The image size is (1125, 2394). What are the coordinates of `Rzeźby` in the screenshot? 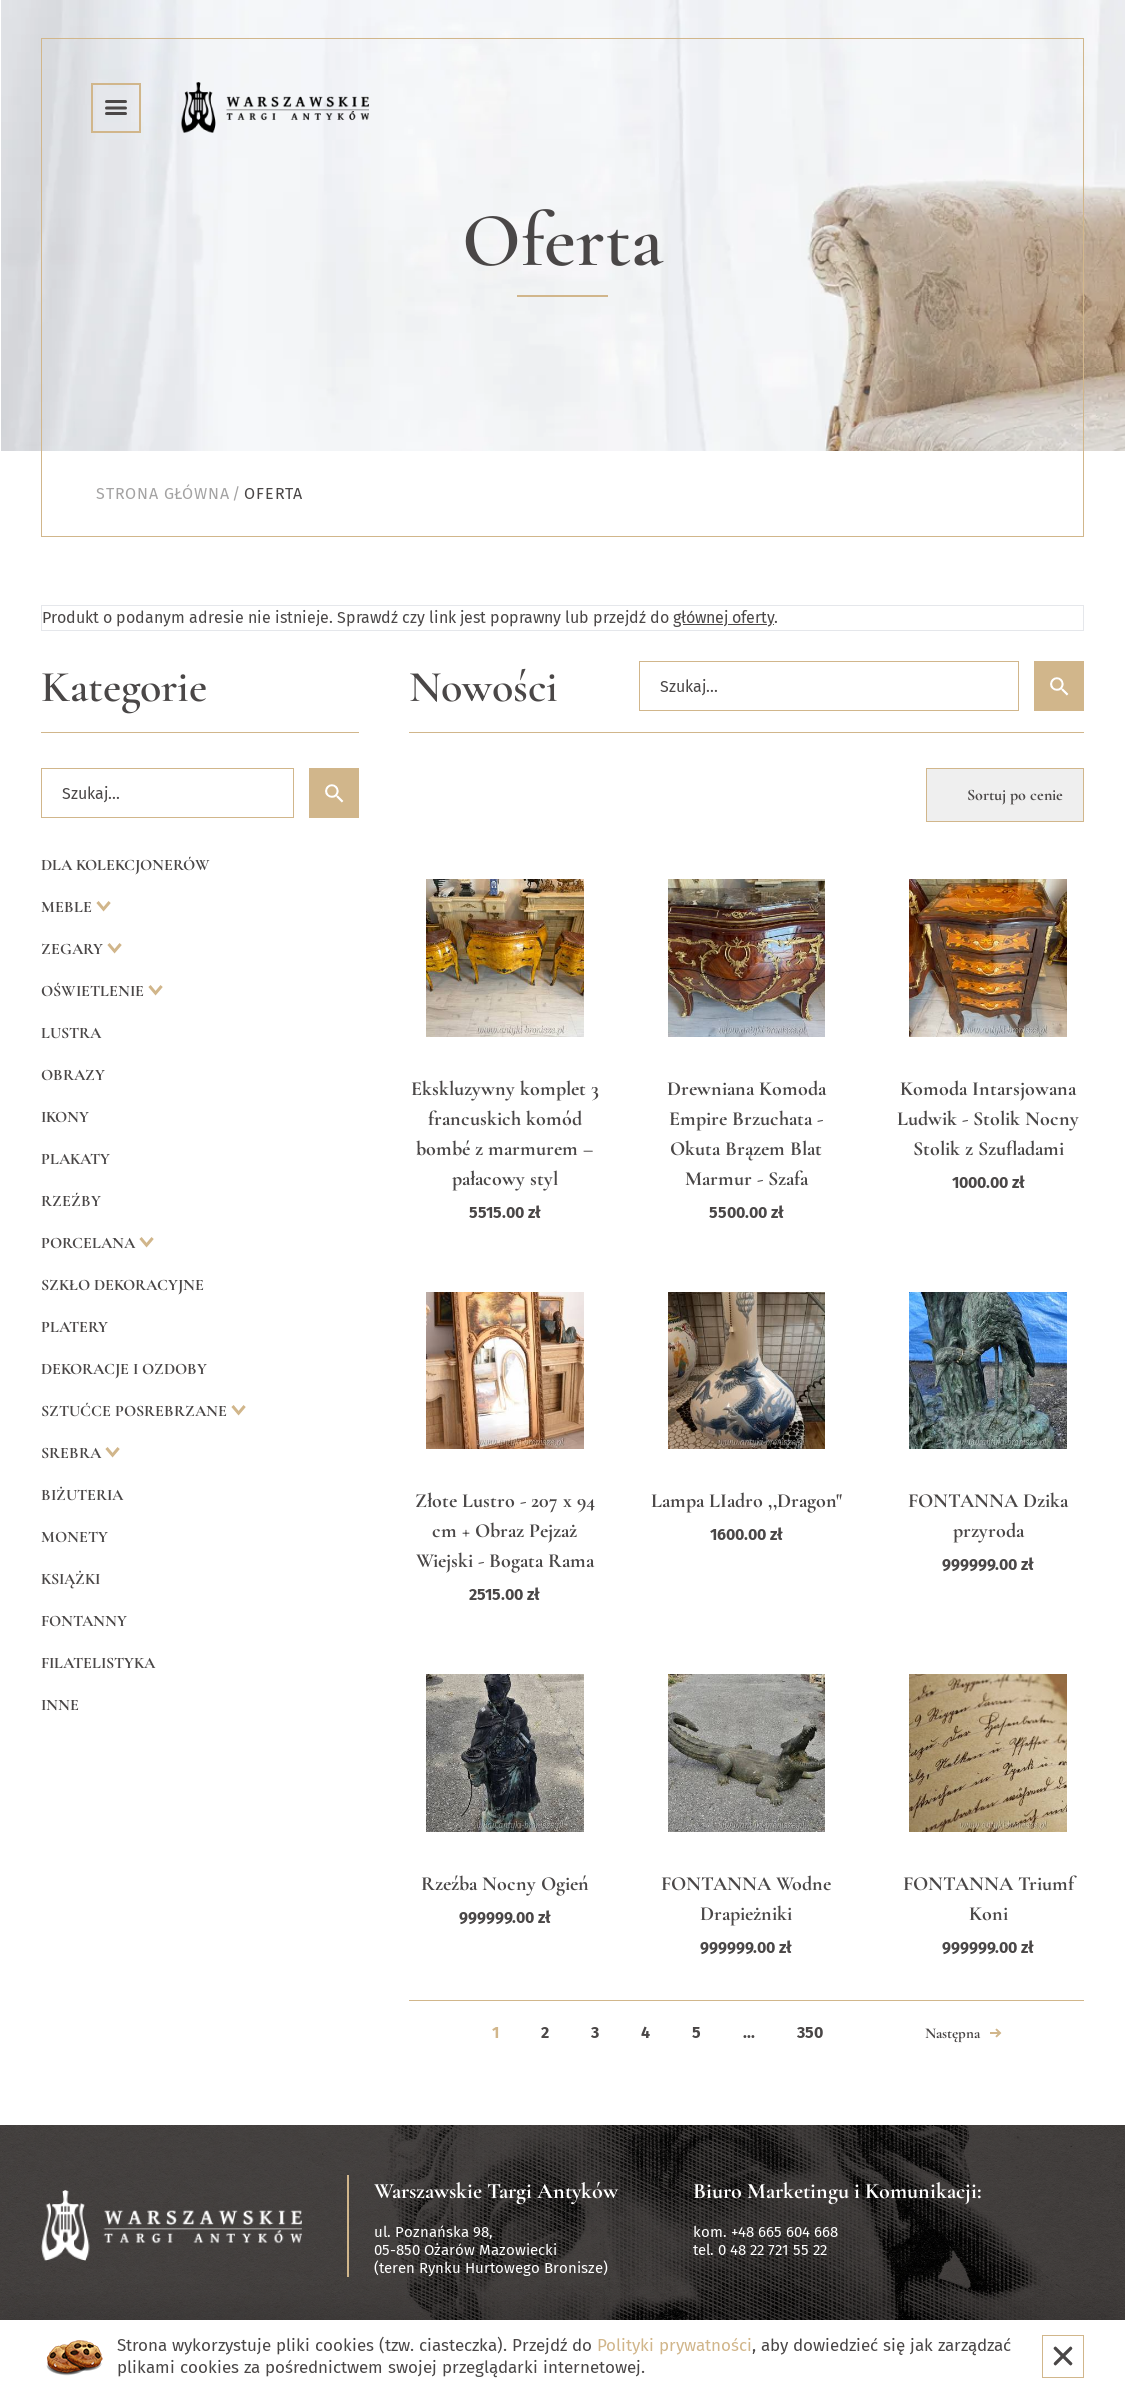 It's located at (71, 1201).